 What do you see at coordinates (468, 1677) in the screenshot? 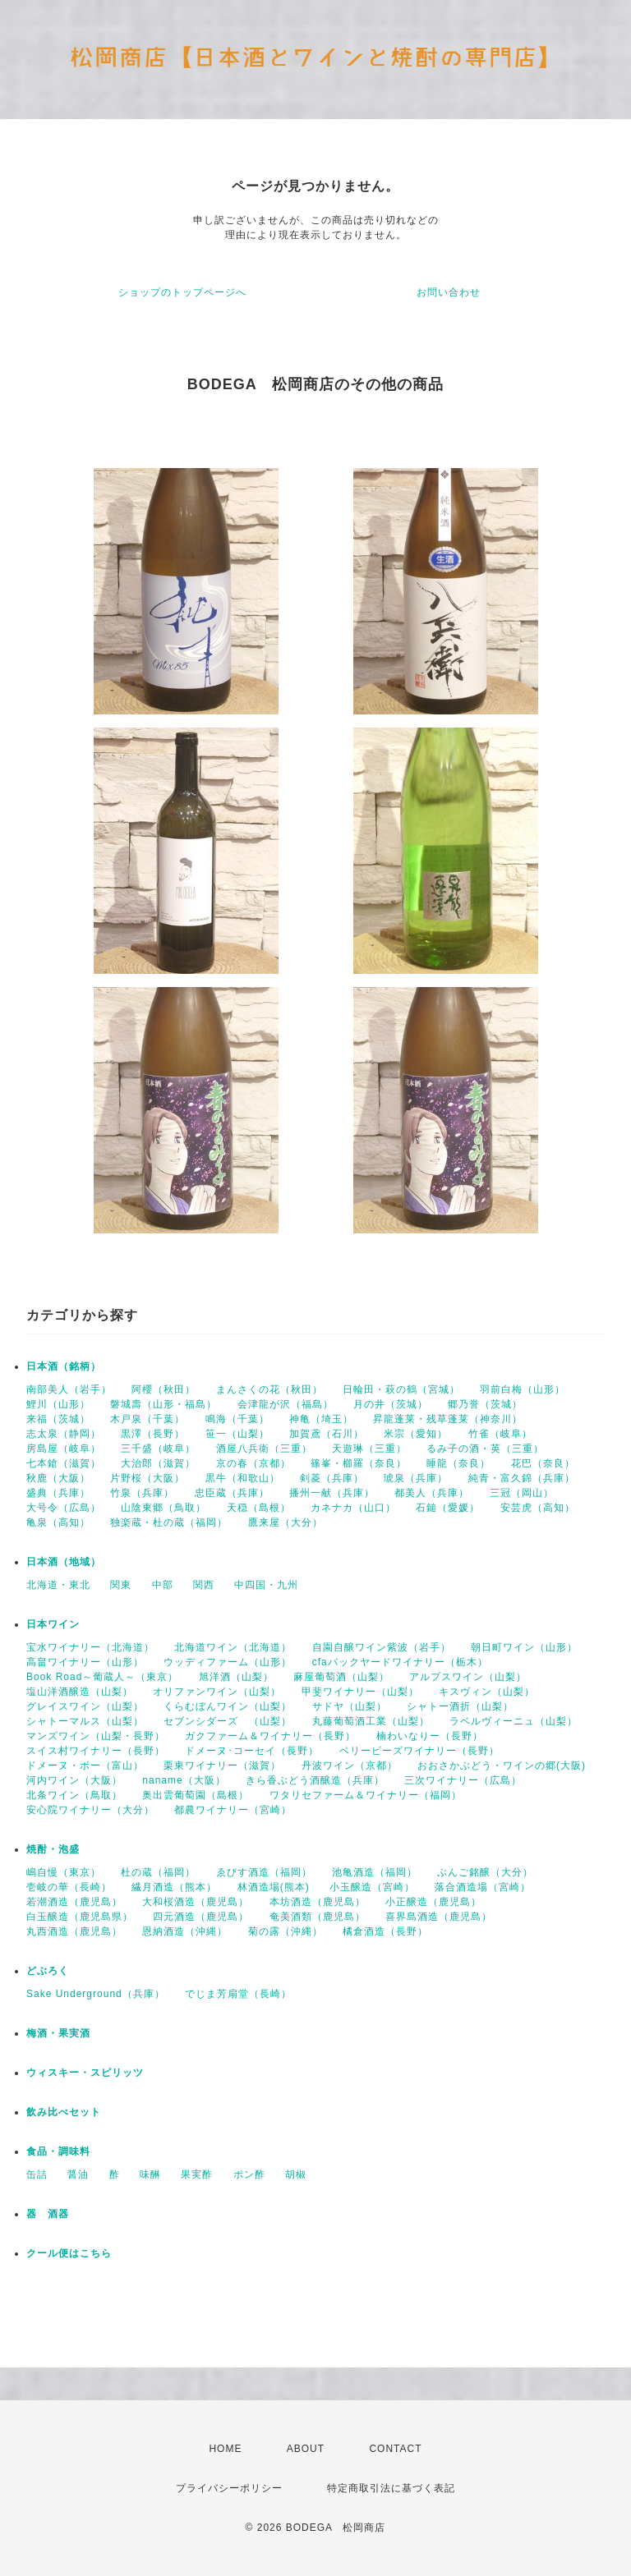
I see `アルプスワイン（山梨）` at bounding box center [468, 1677].